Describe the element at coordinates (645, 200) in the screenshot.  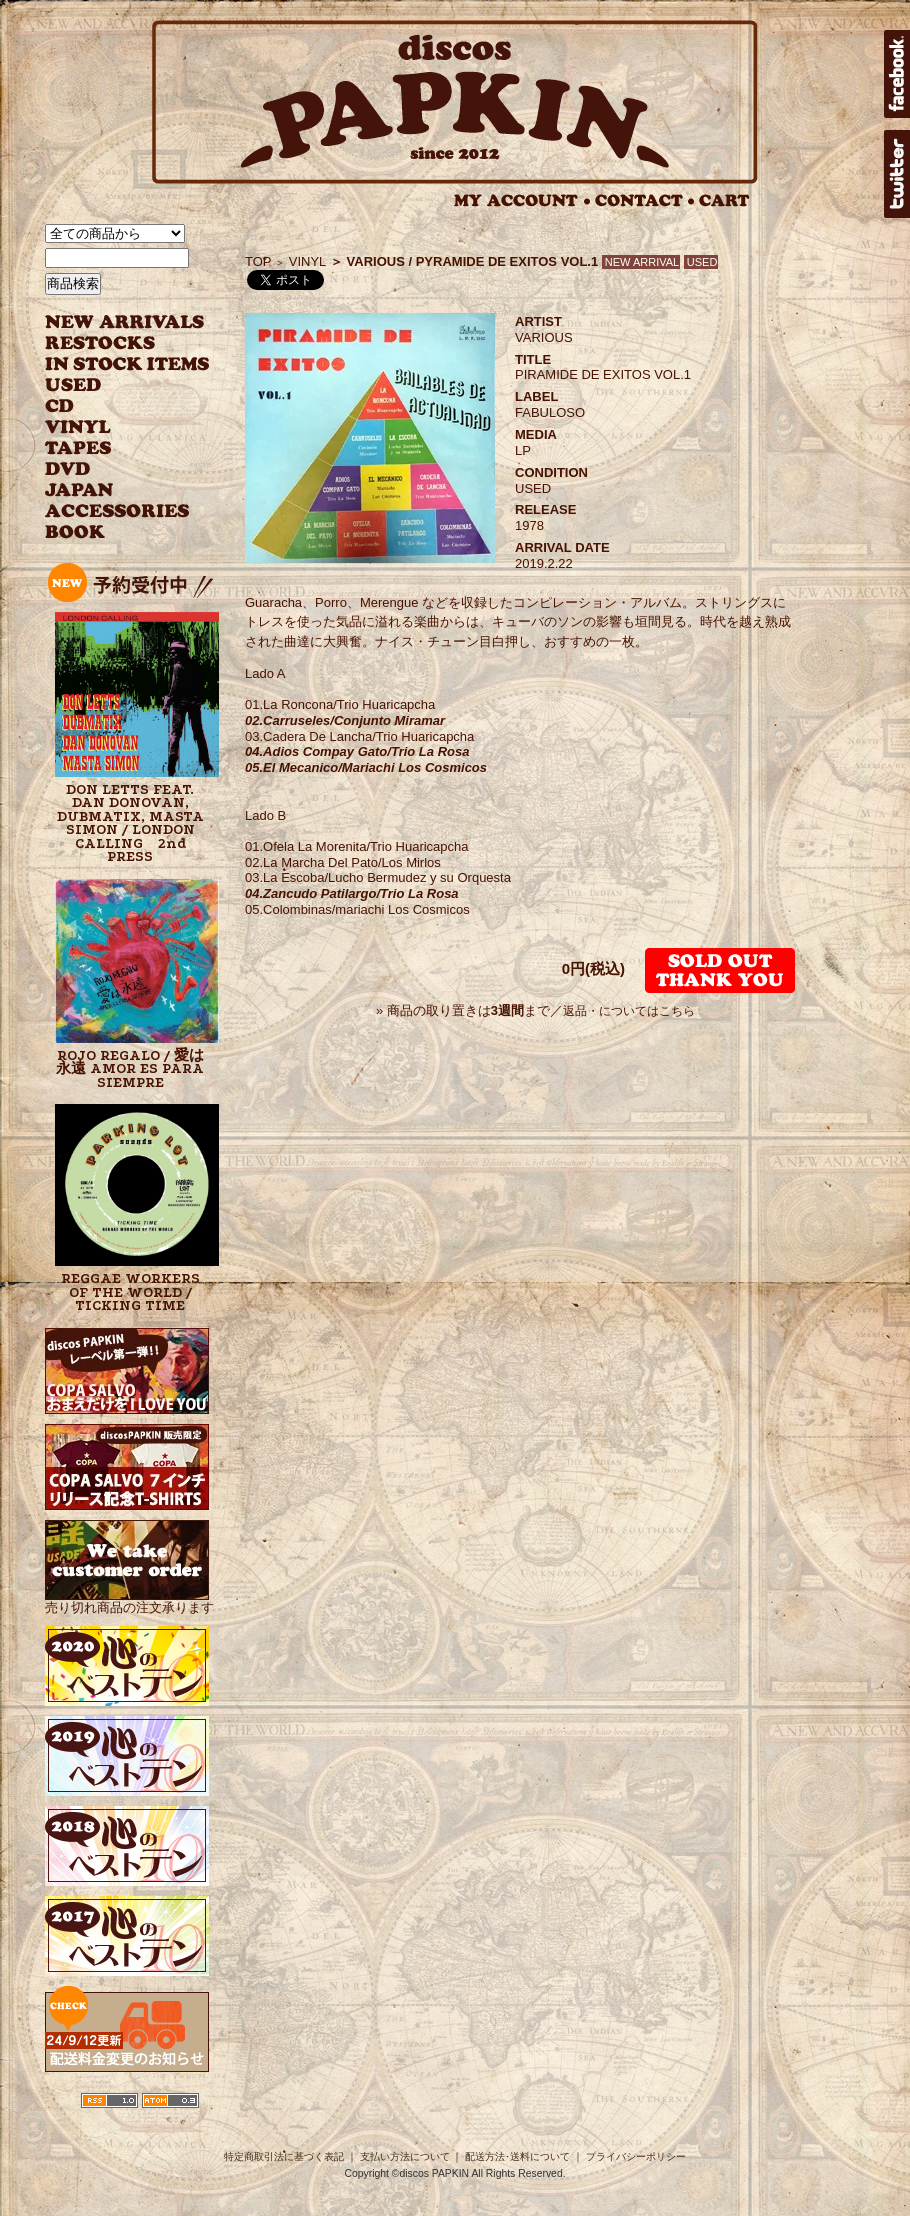
I see `CONTACT` at that location.